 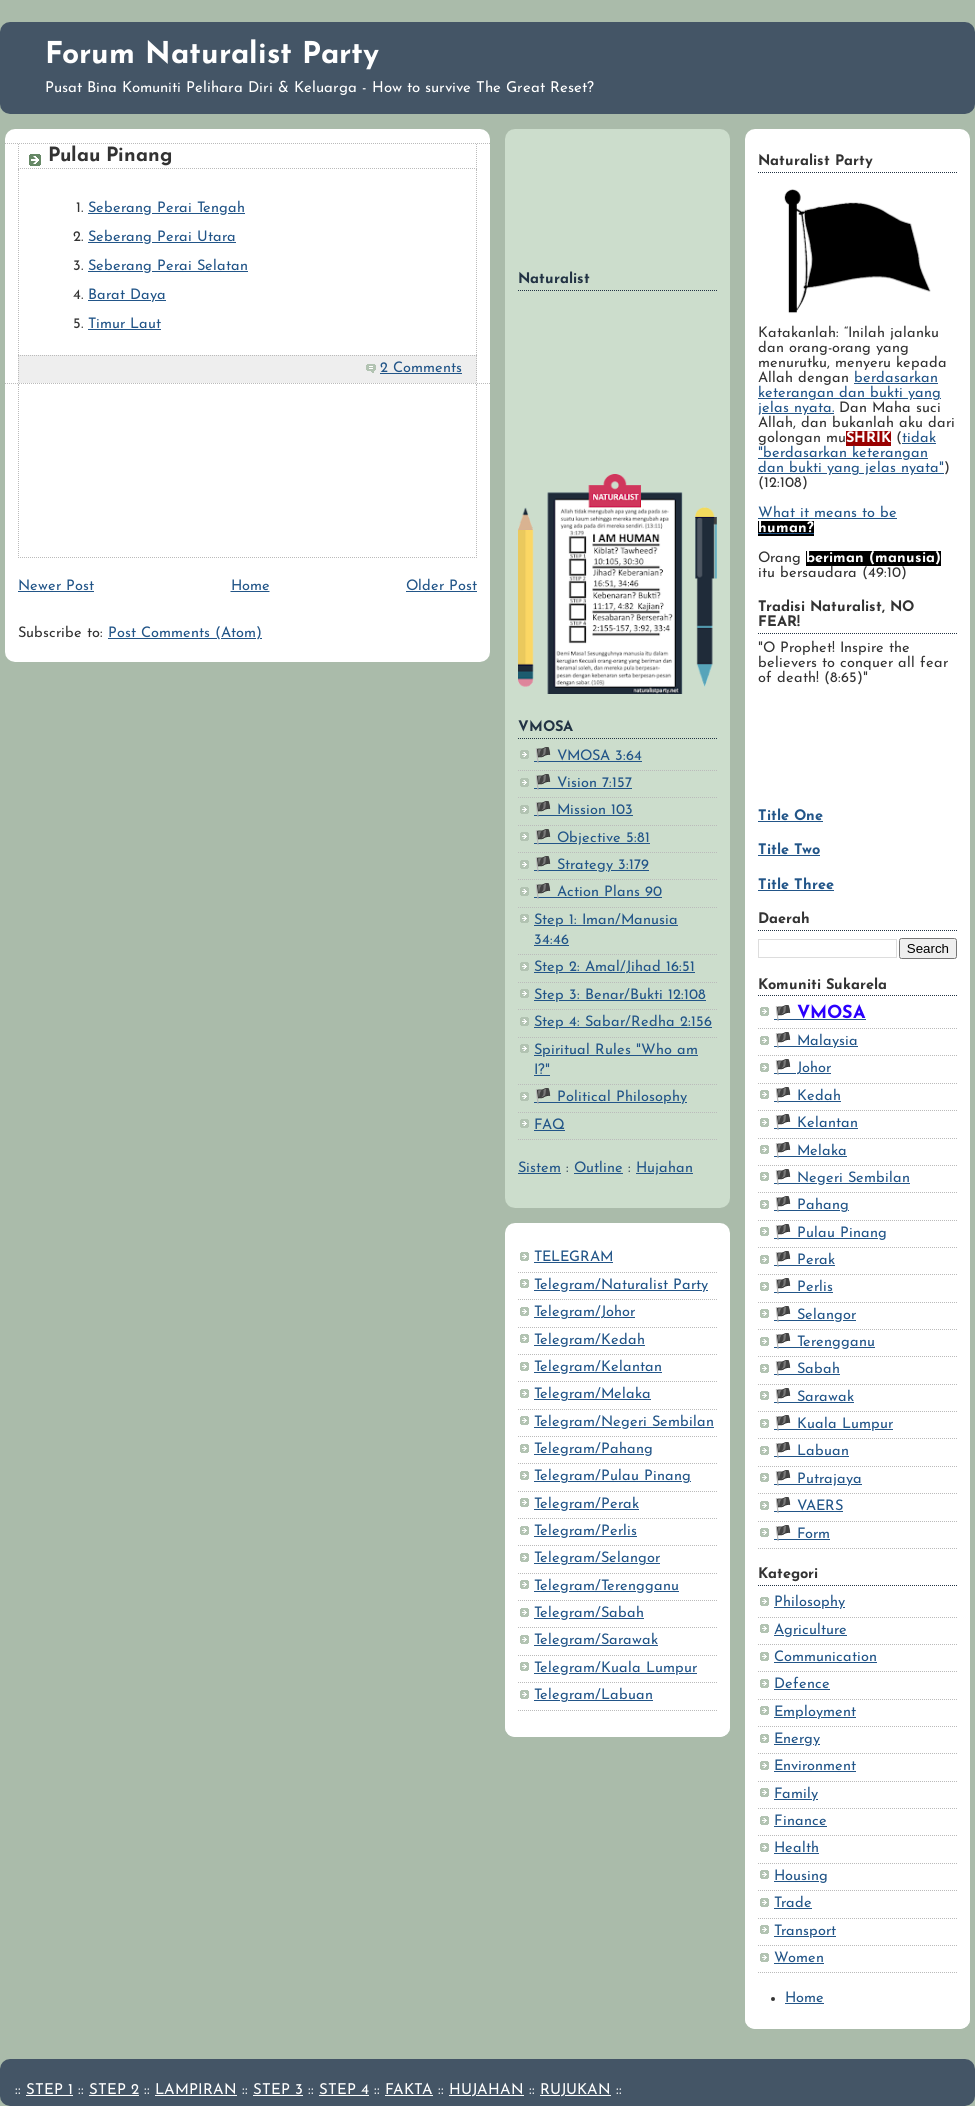 I want to click on Telegram/Selangor, so click(x=597, y=1558).